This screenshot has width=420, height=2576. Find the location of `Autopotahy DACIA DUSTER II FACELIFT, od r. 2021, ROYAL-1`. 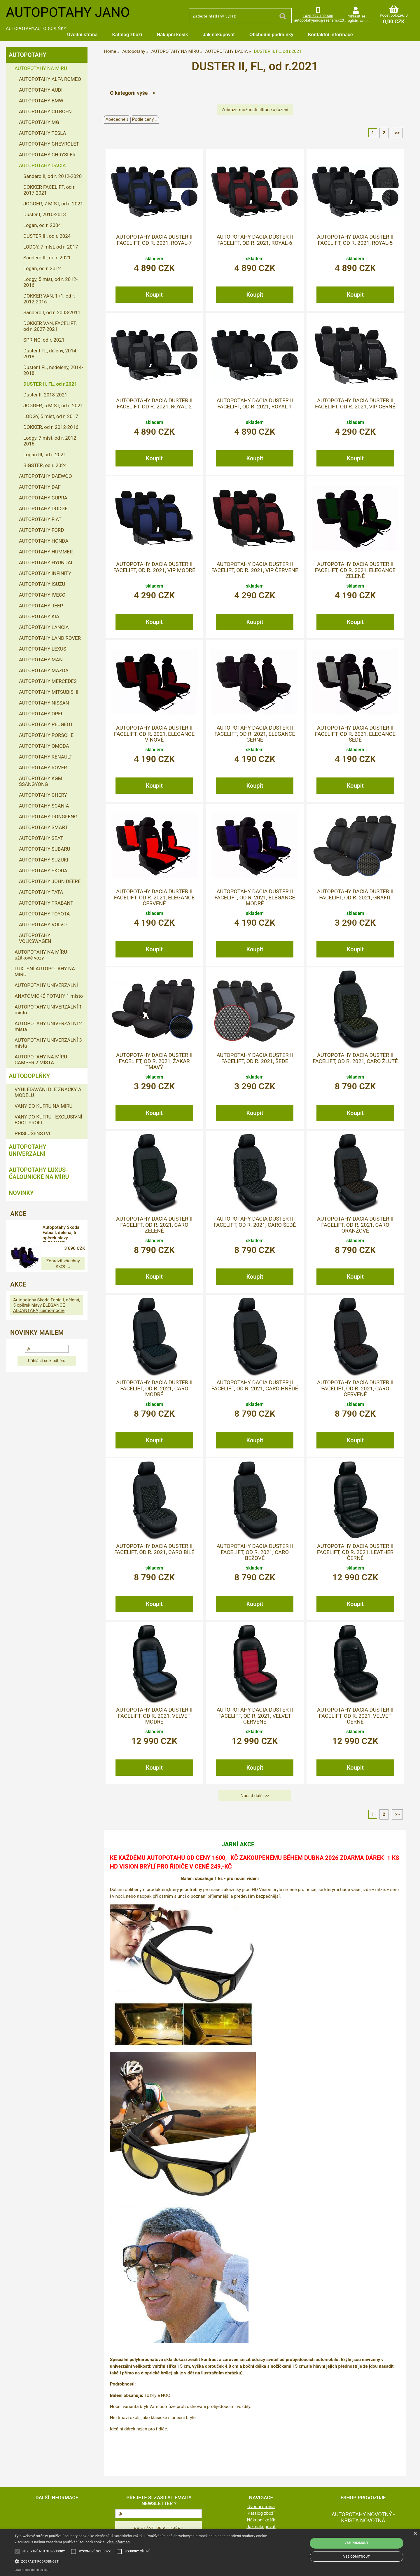

Autopotahy DACIA DUSTER II FACELIFT, od r. 2021, ROYAL-1 is located at coordinates (254, 403).